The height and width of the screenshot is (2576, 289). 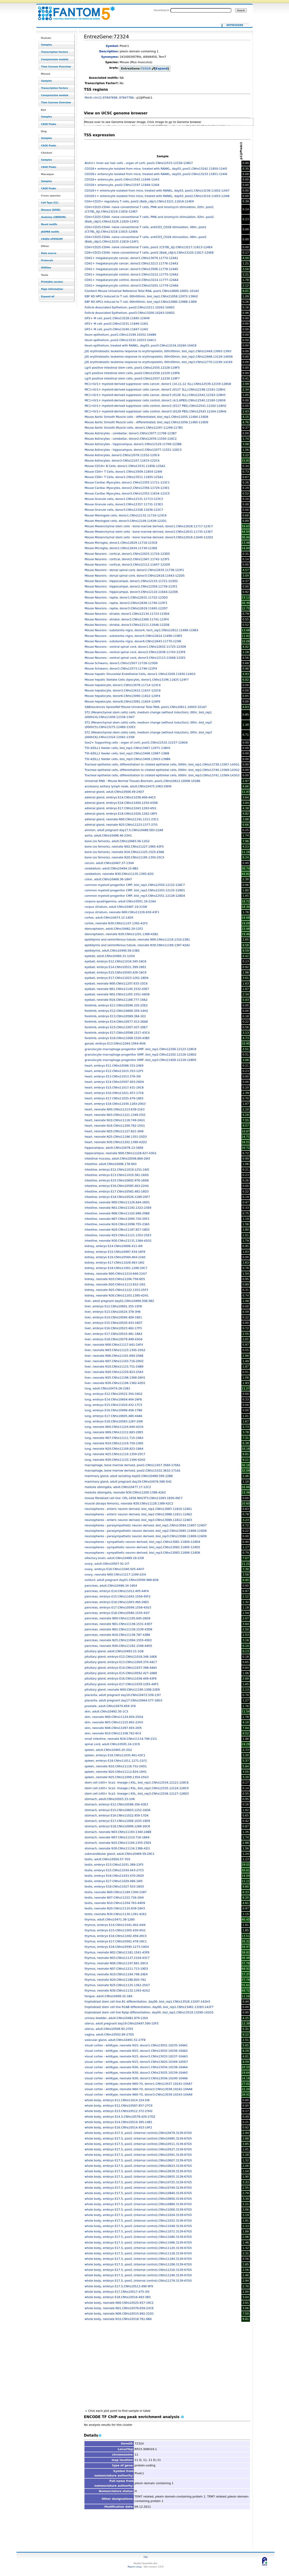 What do you see at coordinates (117, 1032) in the screenshot?
I see `forelimb, embryo E17.CNhs10598.1517-43C4` at bounding box center [117, 1032].